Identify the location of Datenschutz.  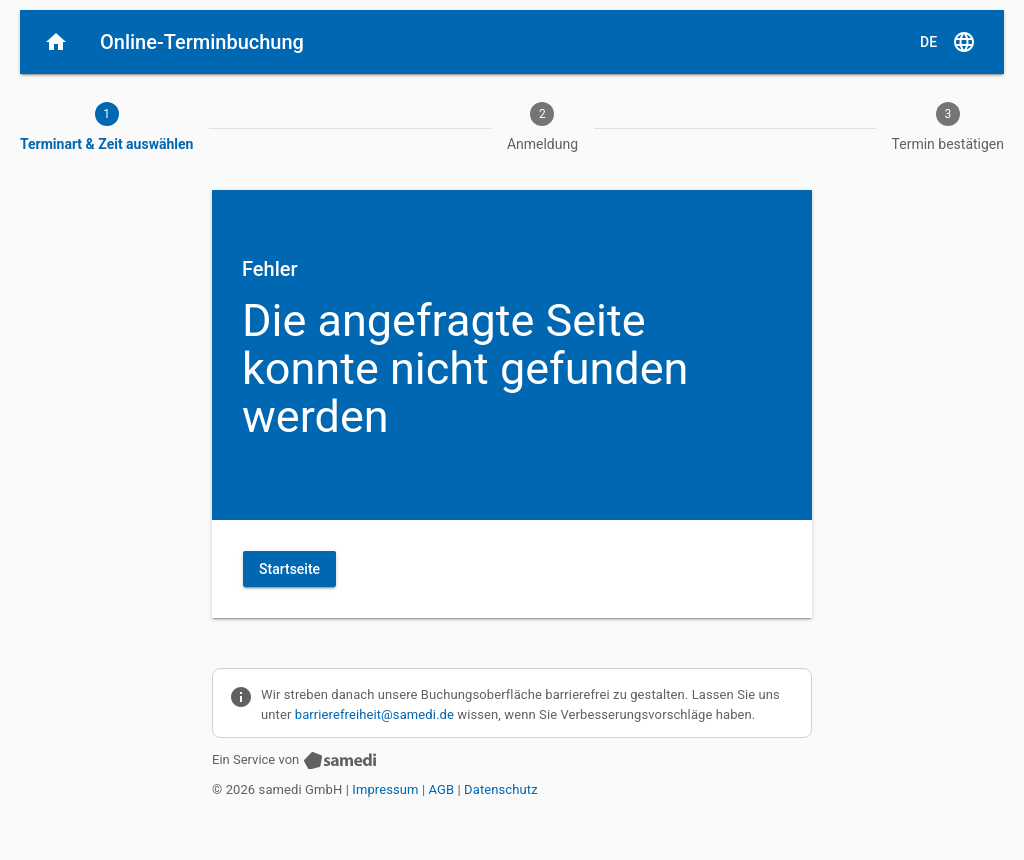
(501, 789).